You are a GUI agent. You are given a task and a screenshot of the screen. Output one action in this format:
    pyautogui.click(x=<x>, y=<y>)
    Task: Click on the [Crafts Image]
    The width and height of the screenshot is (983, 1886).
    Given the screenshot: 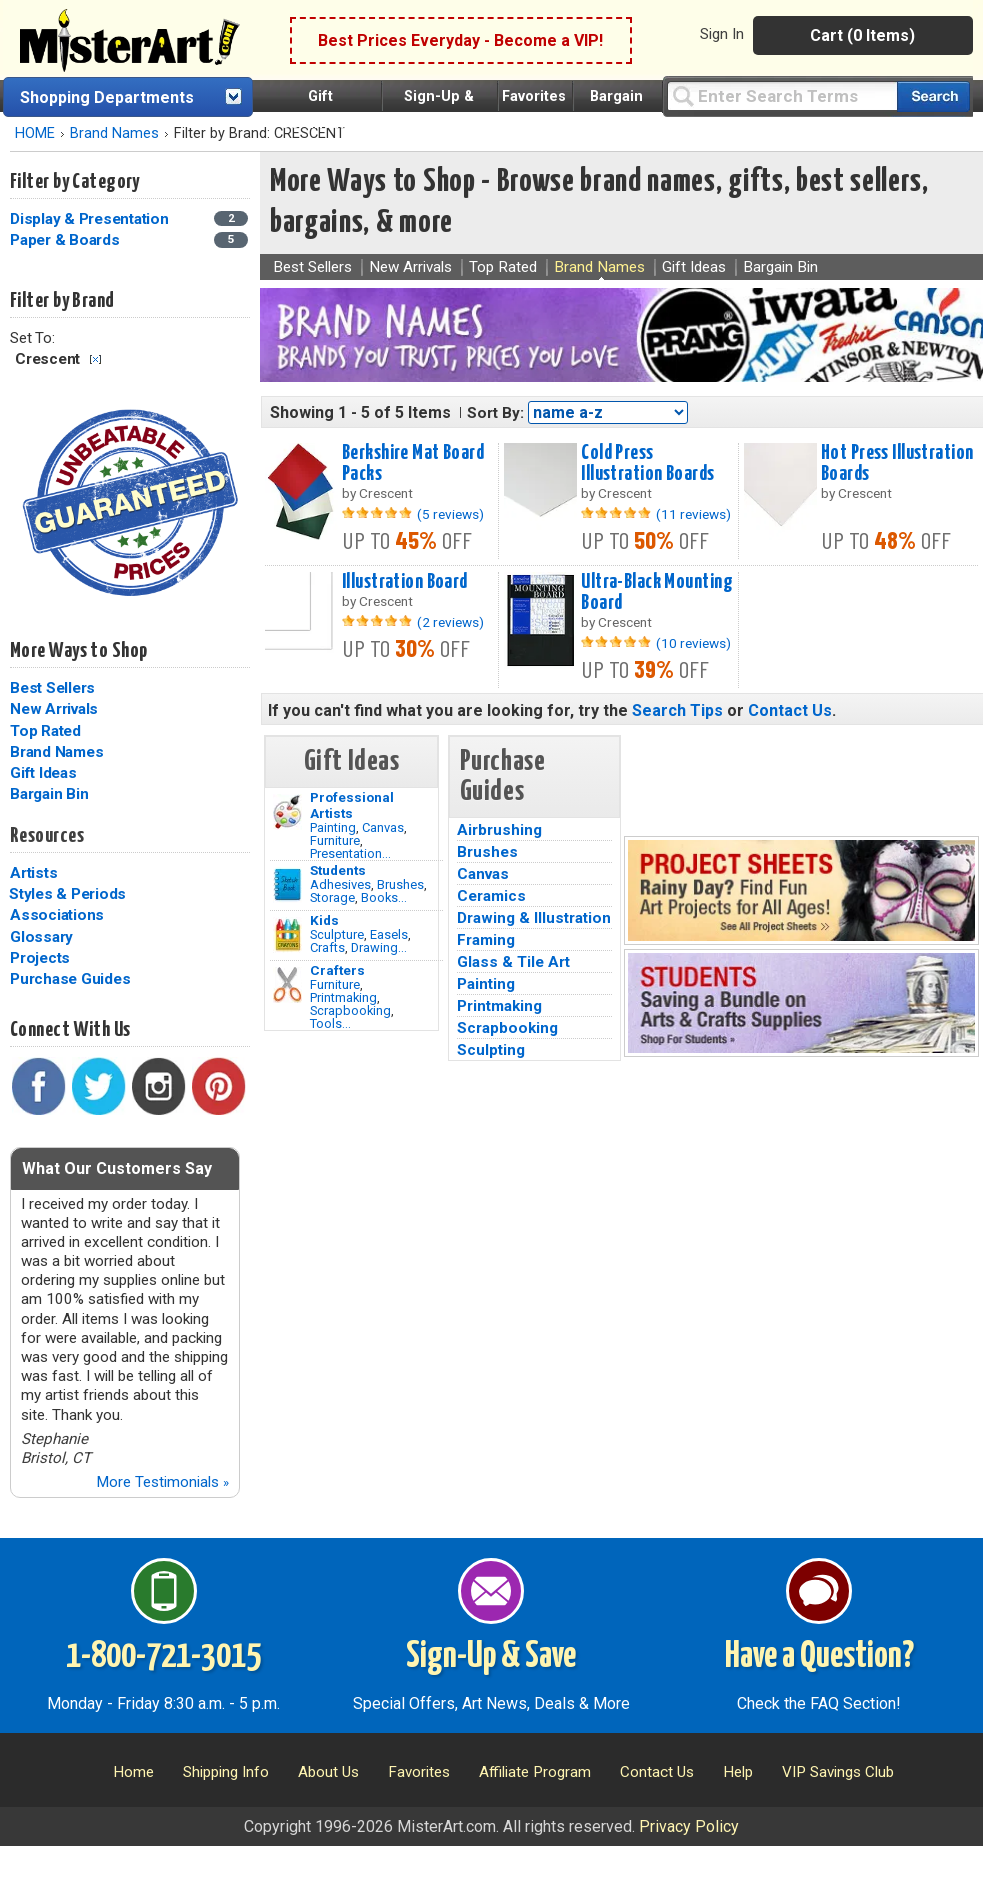 What is the action you would take?
    pyautogui.click(x=287, y=935)
    